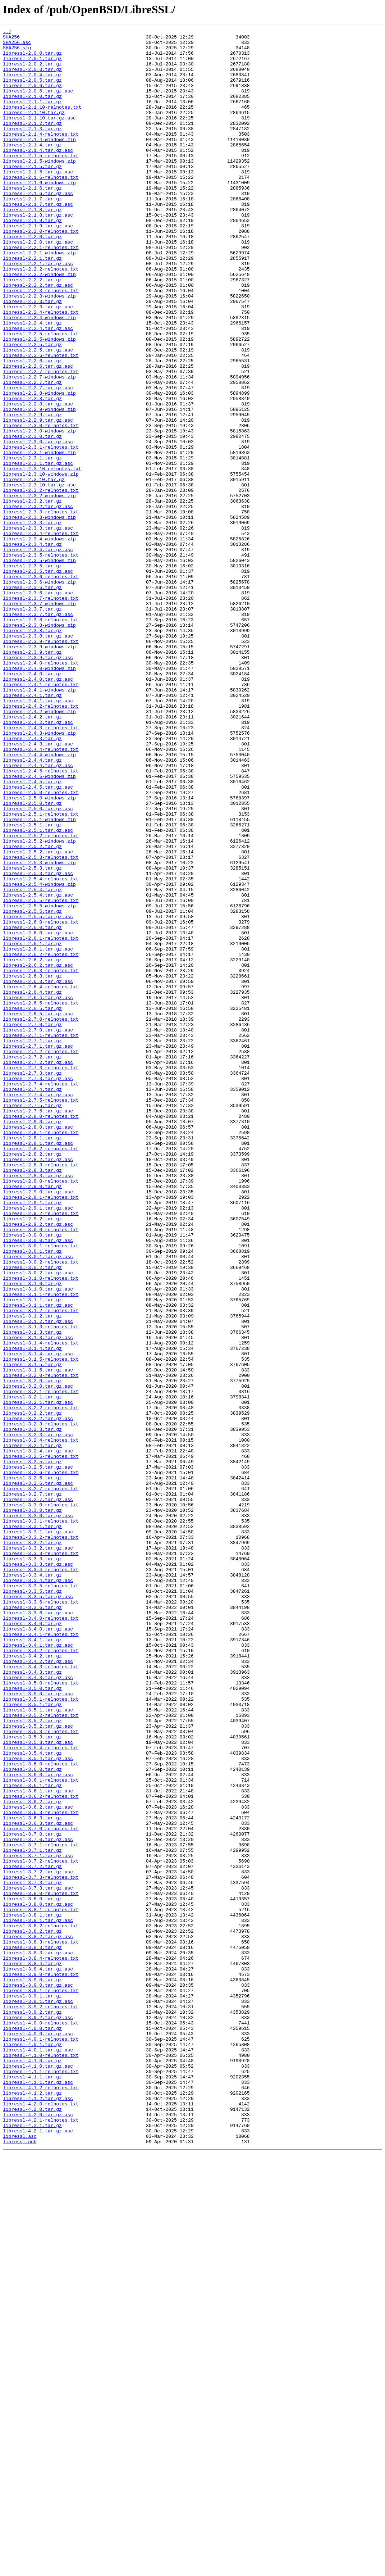 This screenshot has width=385, height=2576. What do you see at coordinates (38, 103) in the screenshot?
I see `libressl-2.0.6.tar.gz.asc` at bounding box center [38, 103].